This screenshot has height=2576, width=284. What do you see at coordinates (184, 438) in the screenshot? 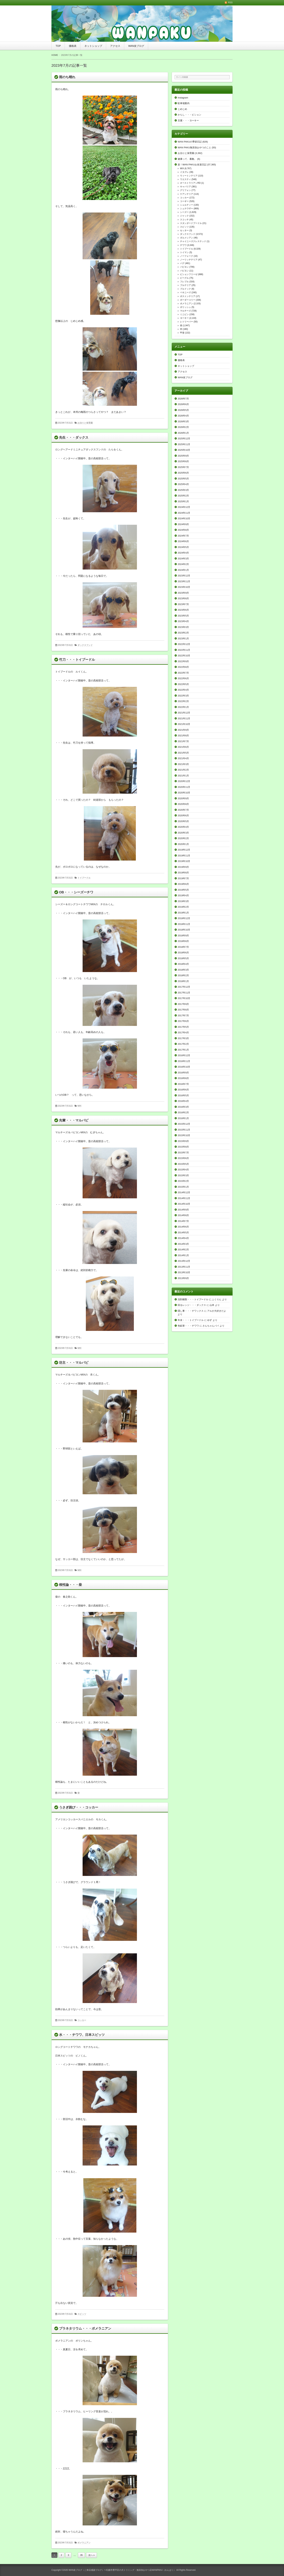
I see `2025年12月` at bounding box center [184, 438].